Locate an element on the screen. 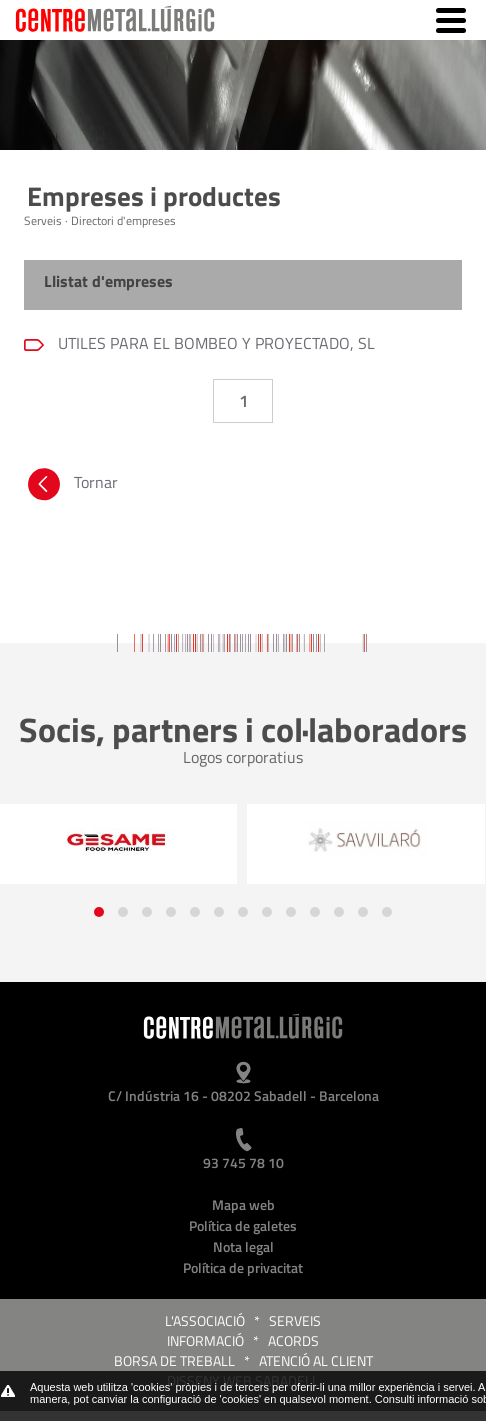  Acords is located at coordinates (293, 1340).